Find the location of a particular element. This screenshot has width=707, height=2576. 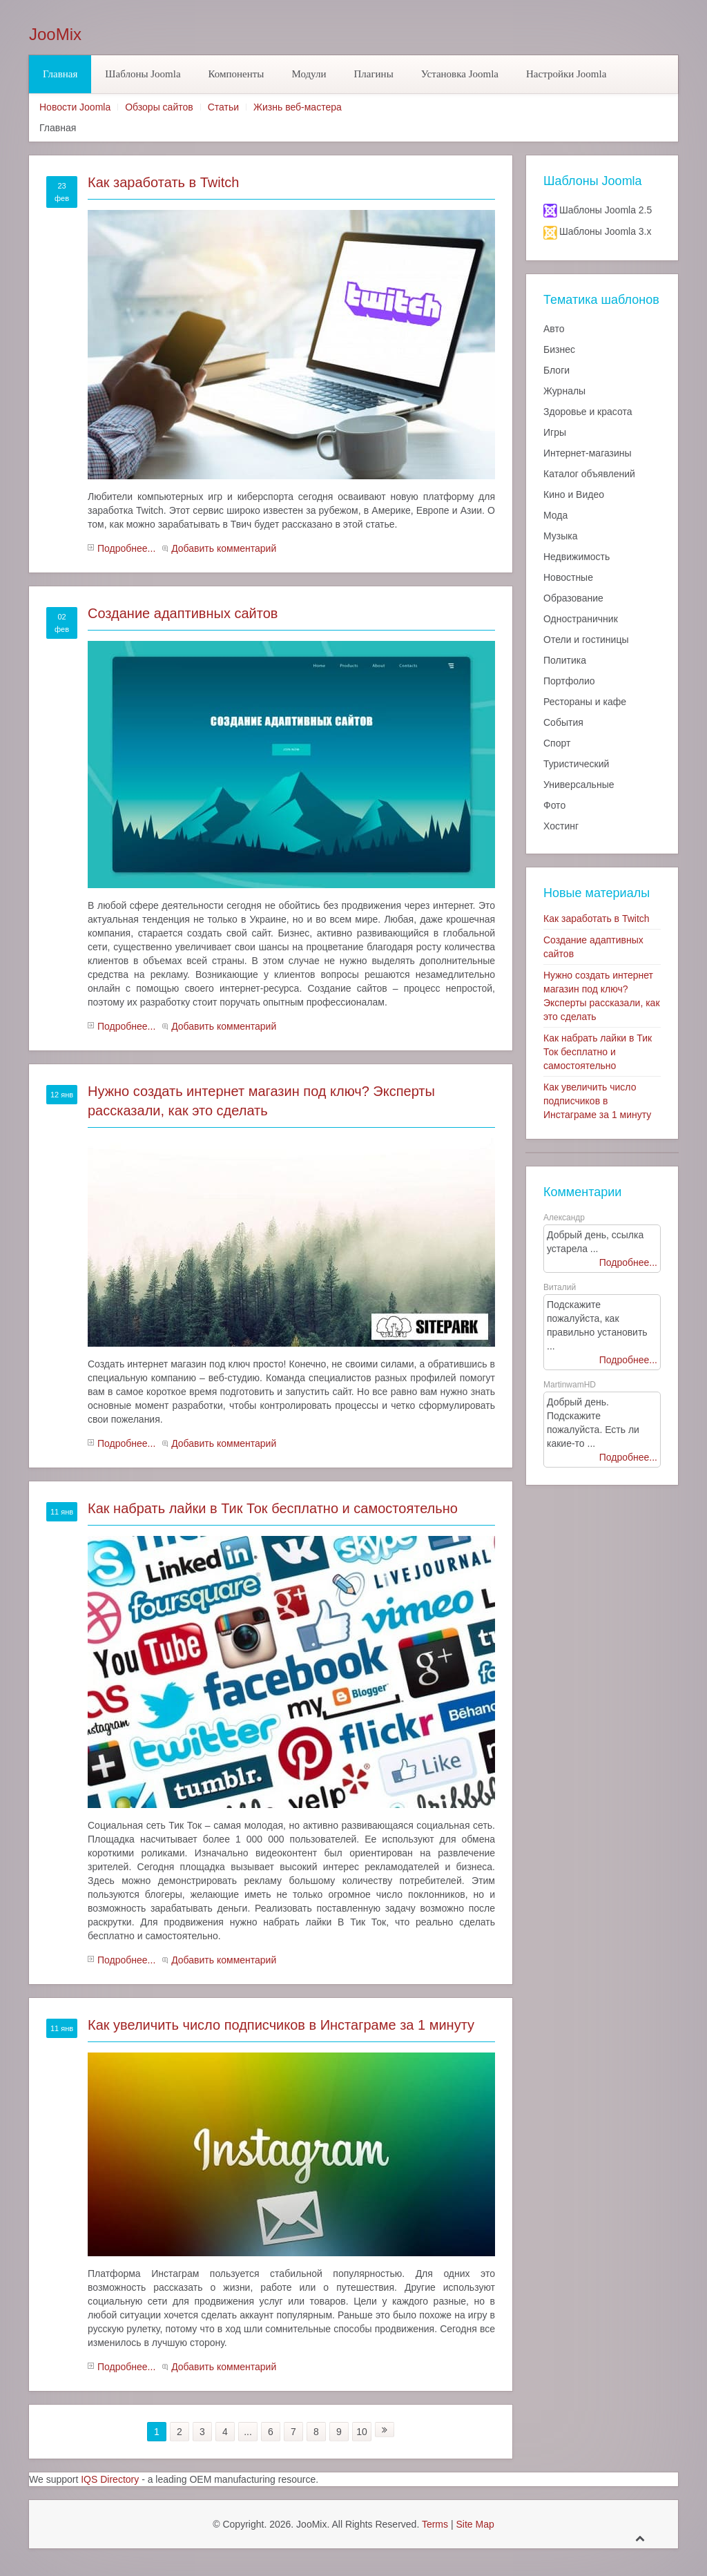

Одностраничник is located at coordinates (580, 618).